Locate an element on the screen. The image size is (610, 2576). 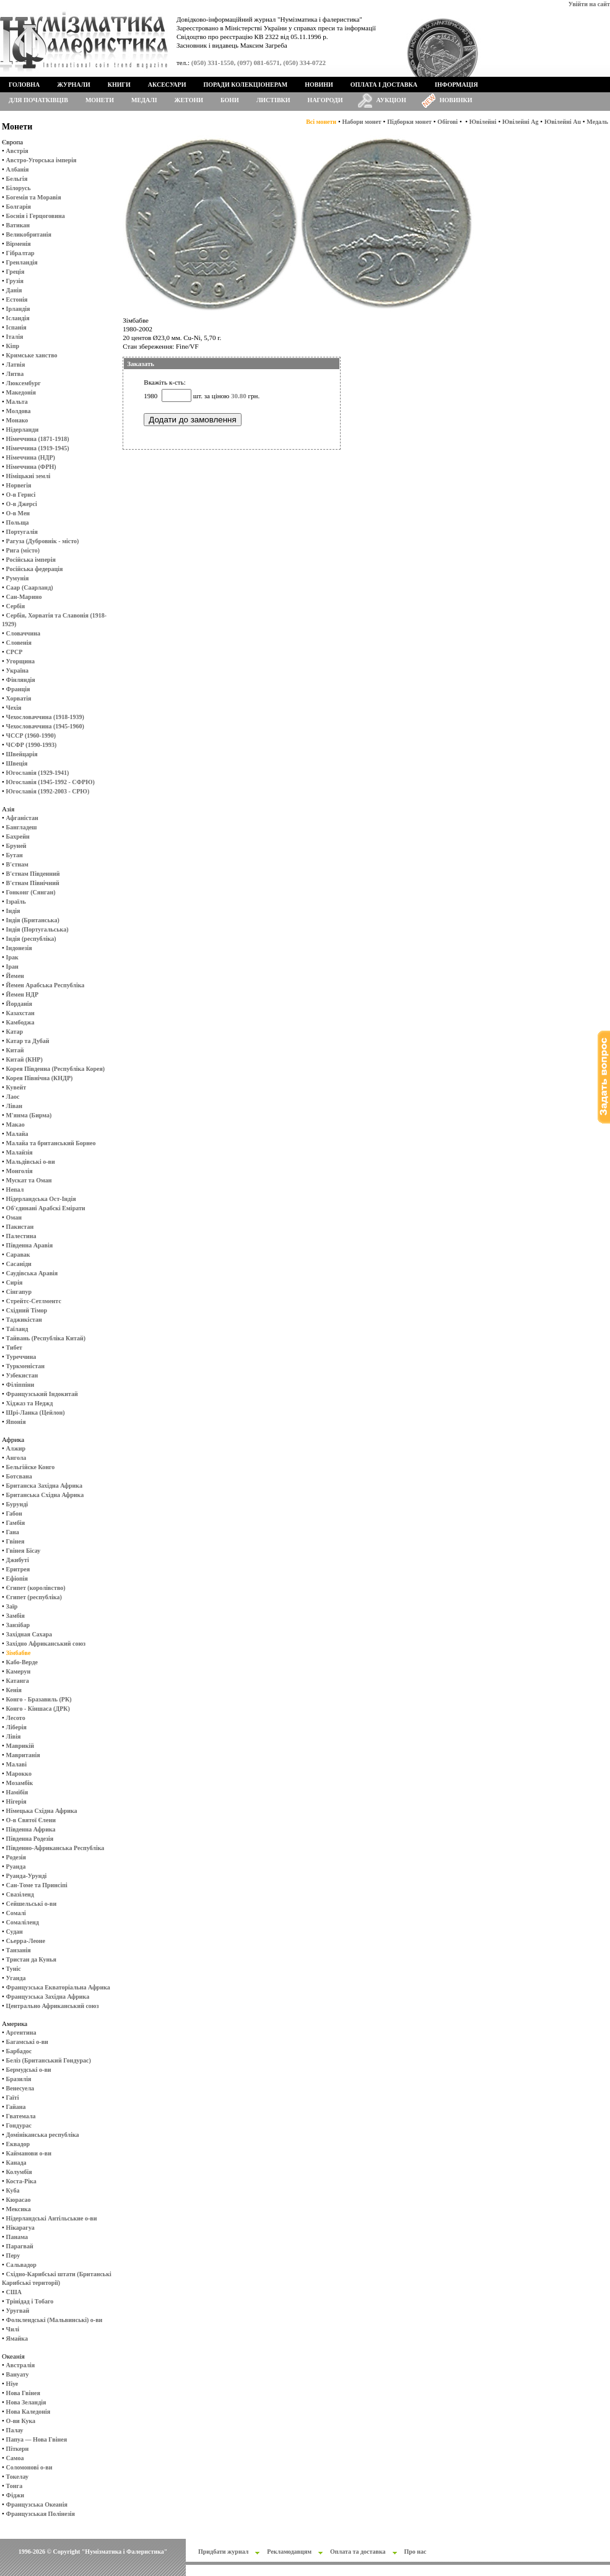
Листівки is located at coordinates (273, 100).